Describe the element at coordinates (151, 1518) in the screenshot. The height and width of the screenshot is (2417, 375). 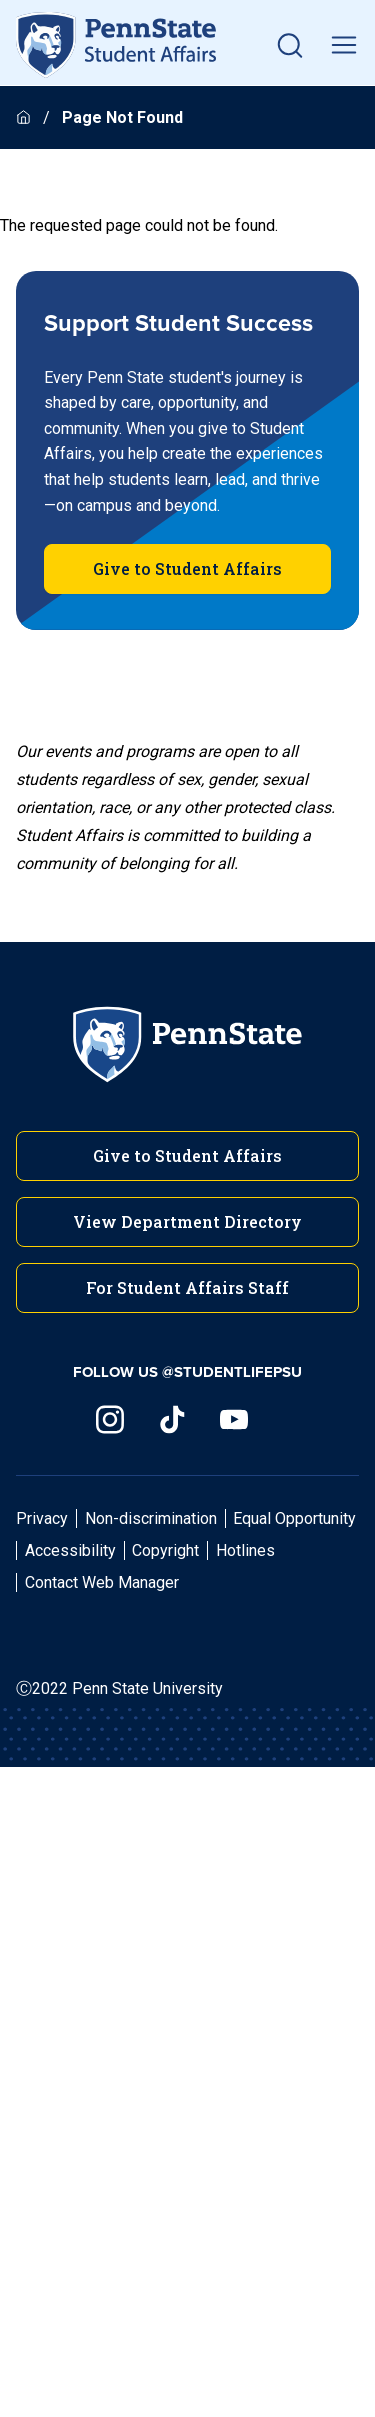
I see `Non-discrimination` at that location.